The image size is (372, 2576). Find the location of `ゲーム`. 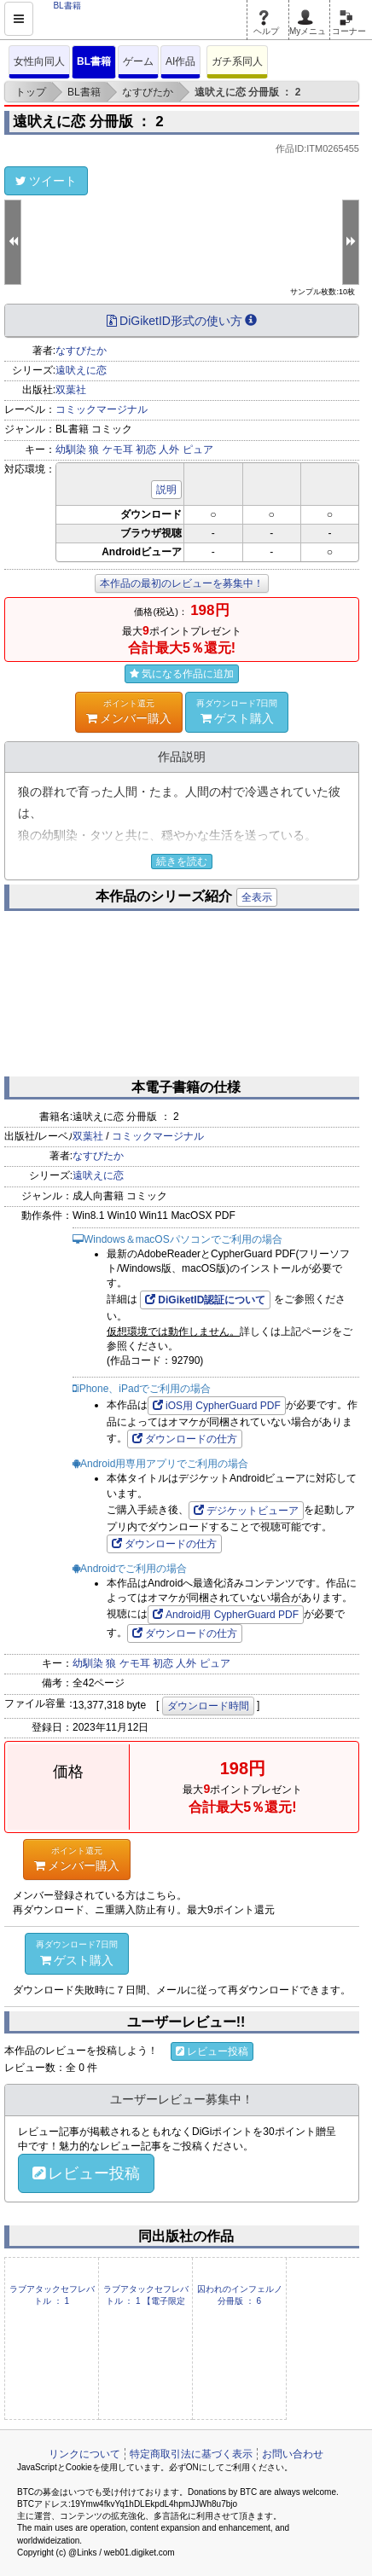

ゲーム is located at coordinates (138, 61).